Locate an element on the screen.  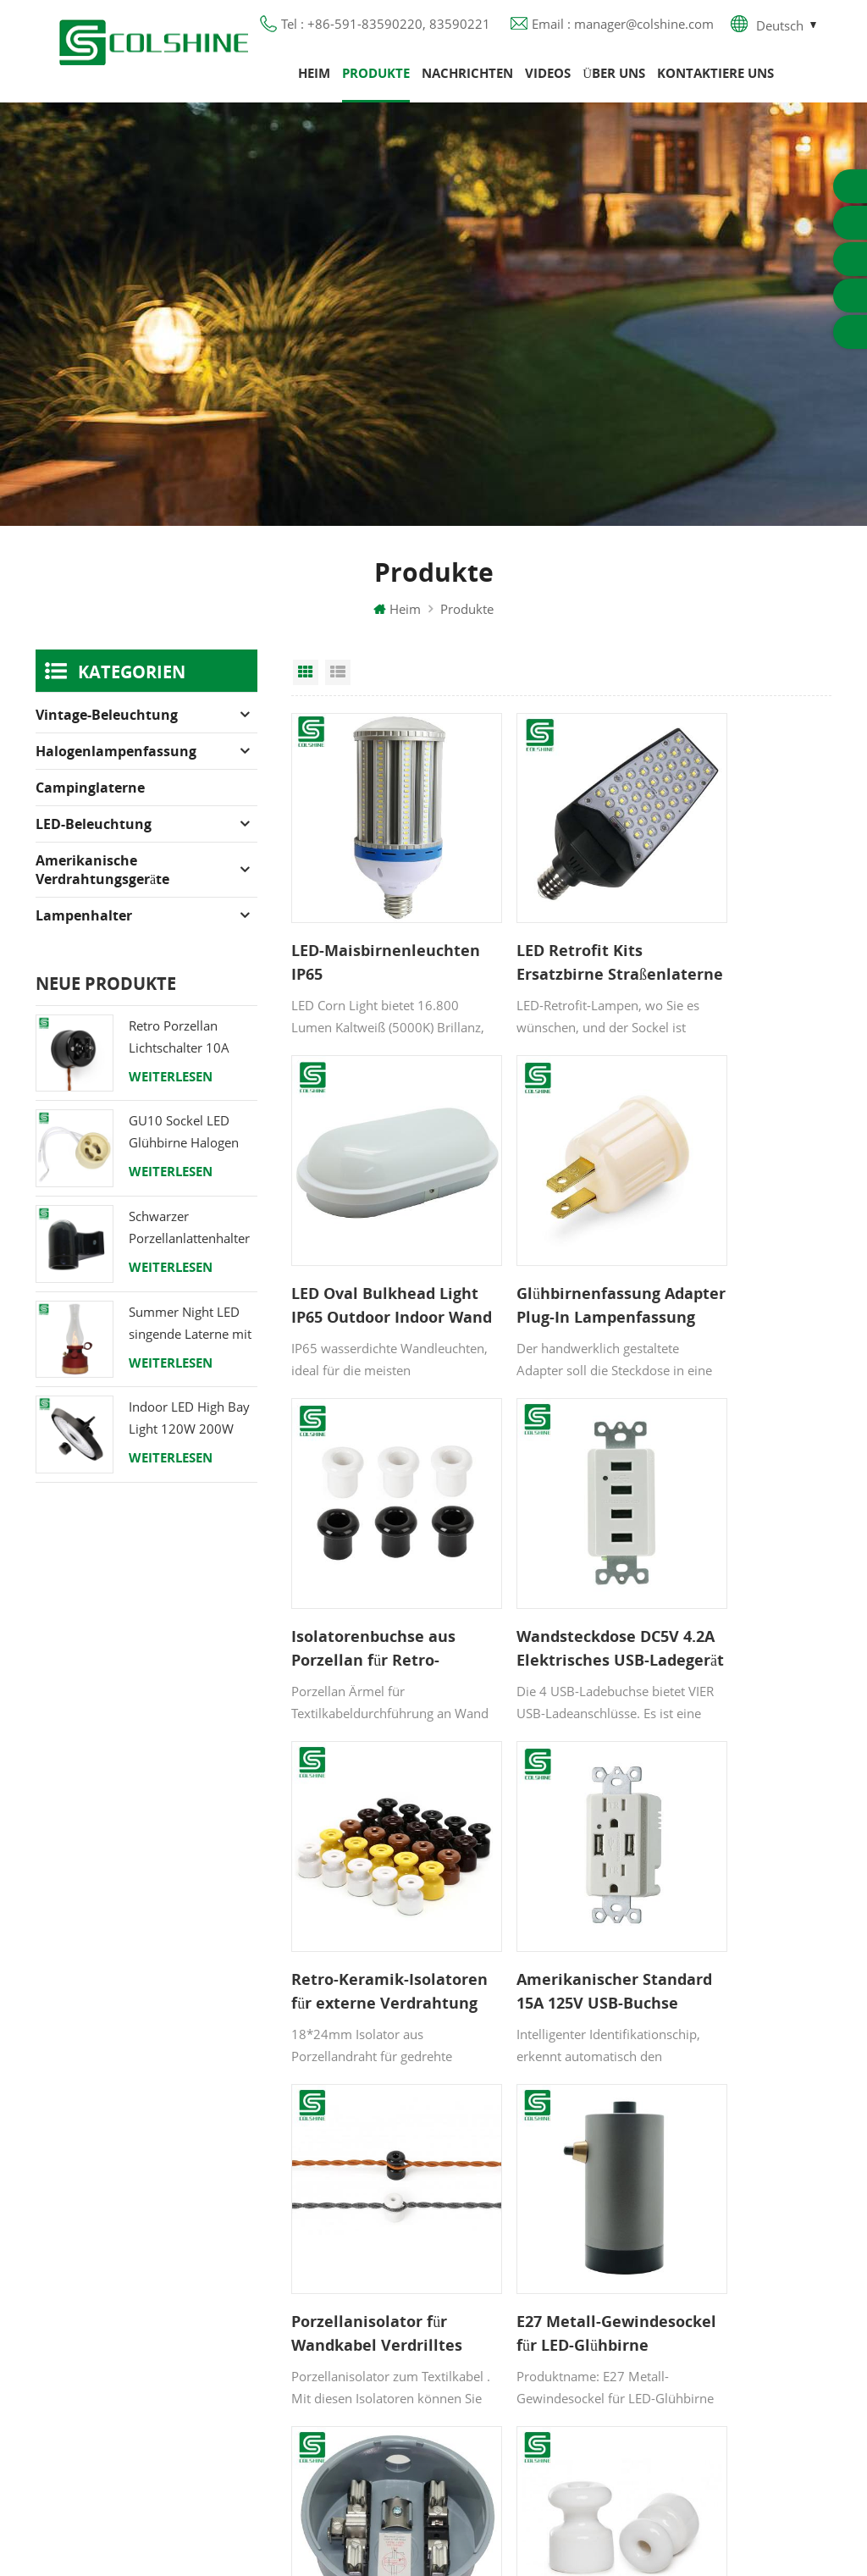
LED Oval Bulkhead Light IP65 Outdoor Indoor Wand Deckenleuchte is located at coordinates (728, 935).